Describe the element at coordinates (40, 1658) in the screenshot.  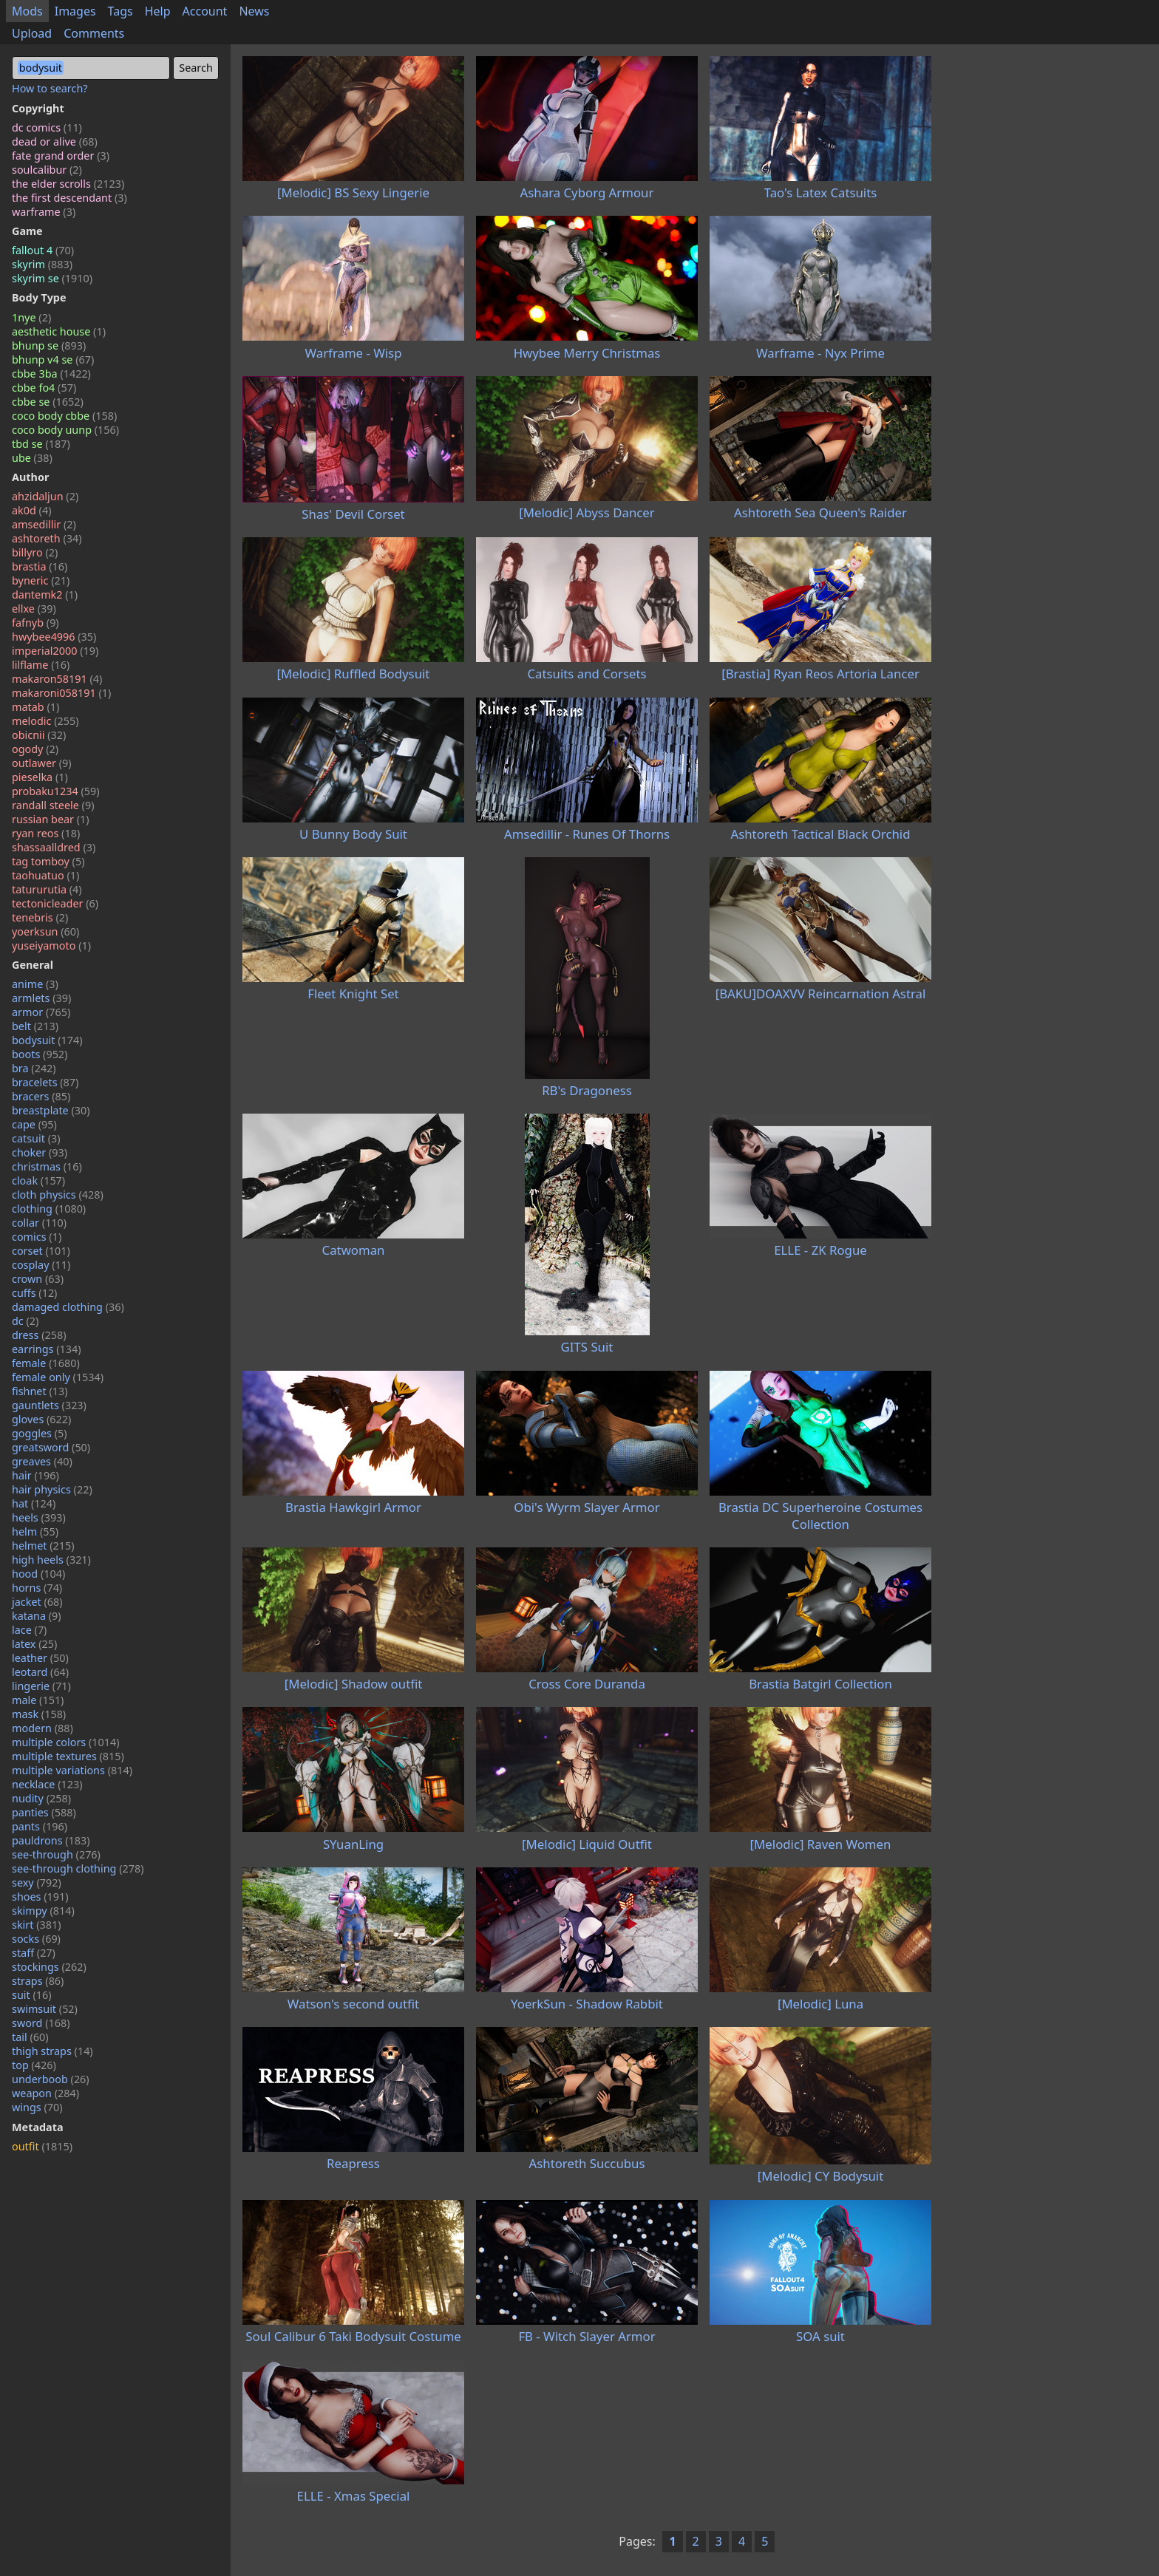
I see `leather` at that location.